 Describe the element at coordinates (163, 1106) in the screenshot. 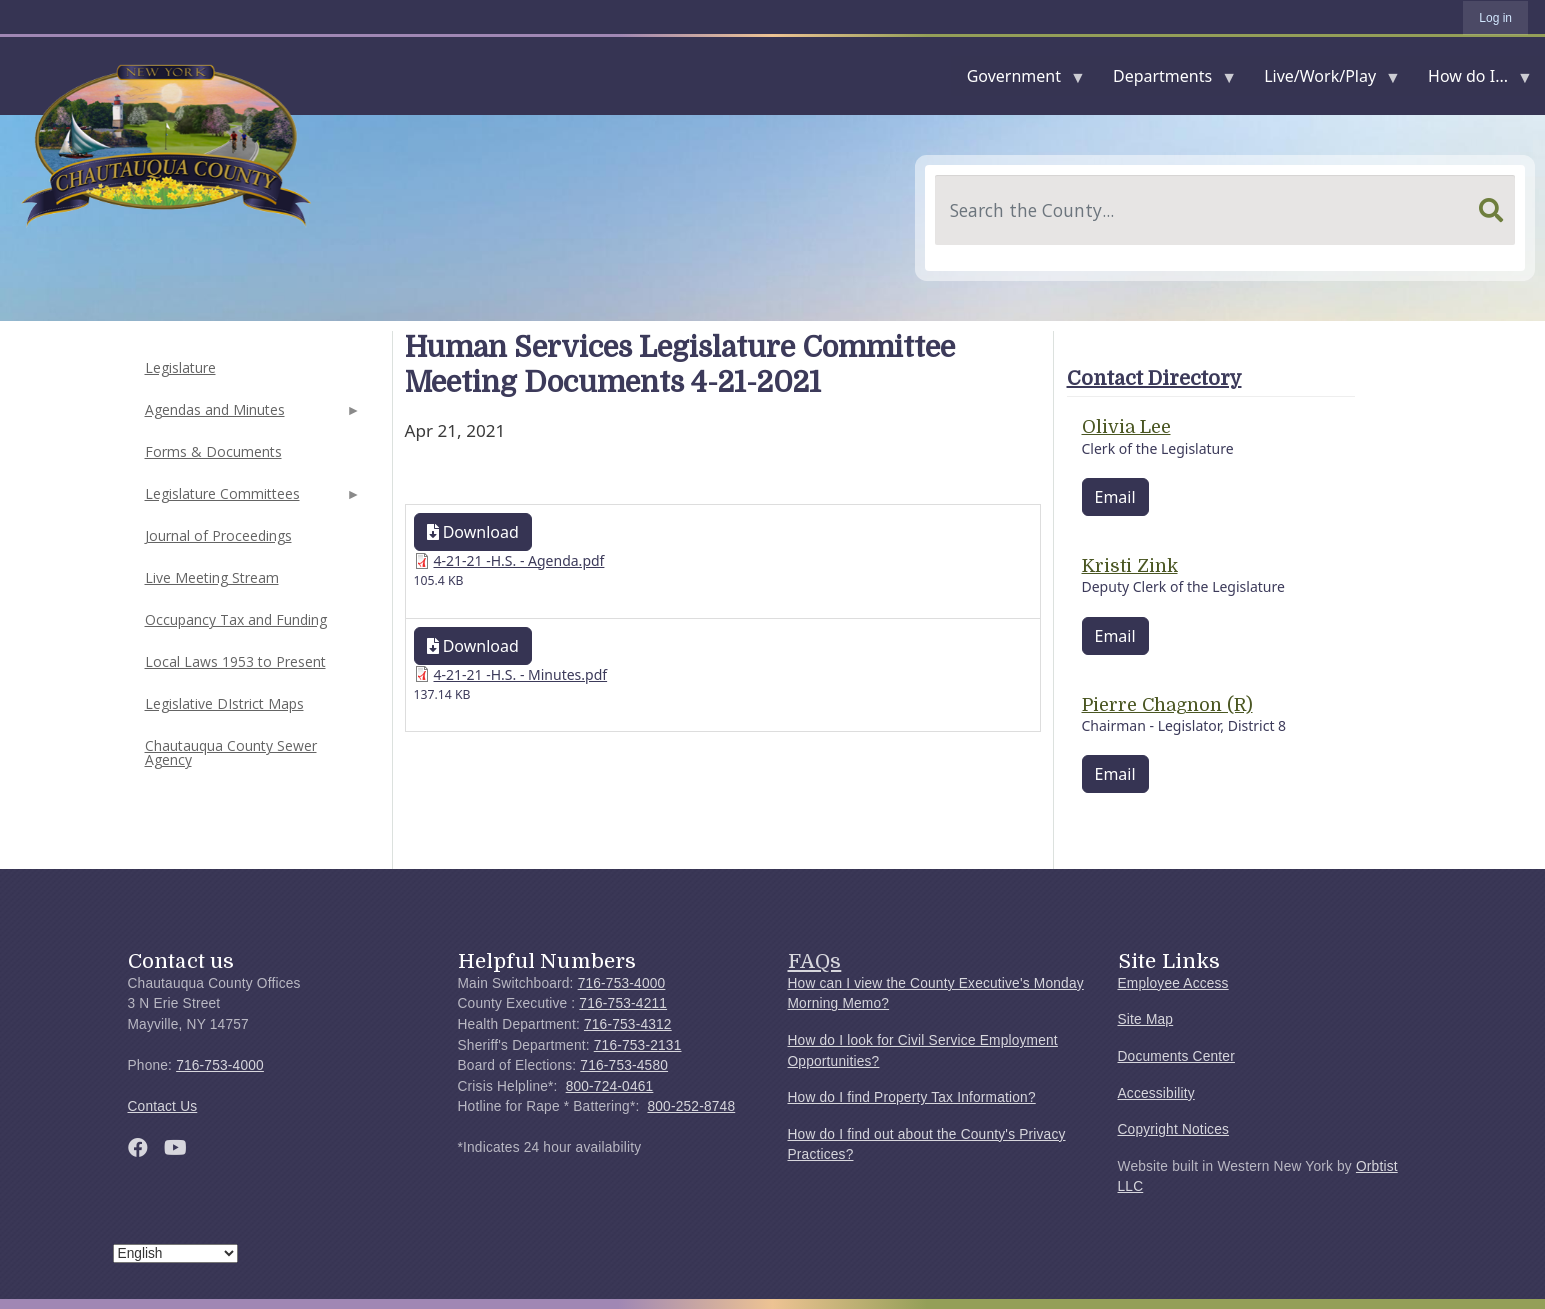

I see `Contact Us` at that location.